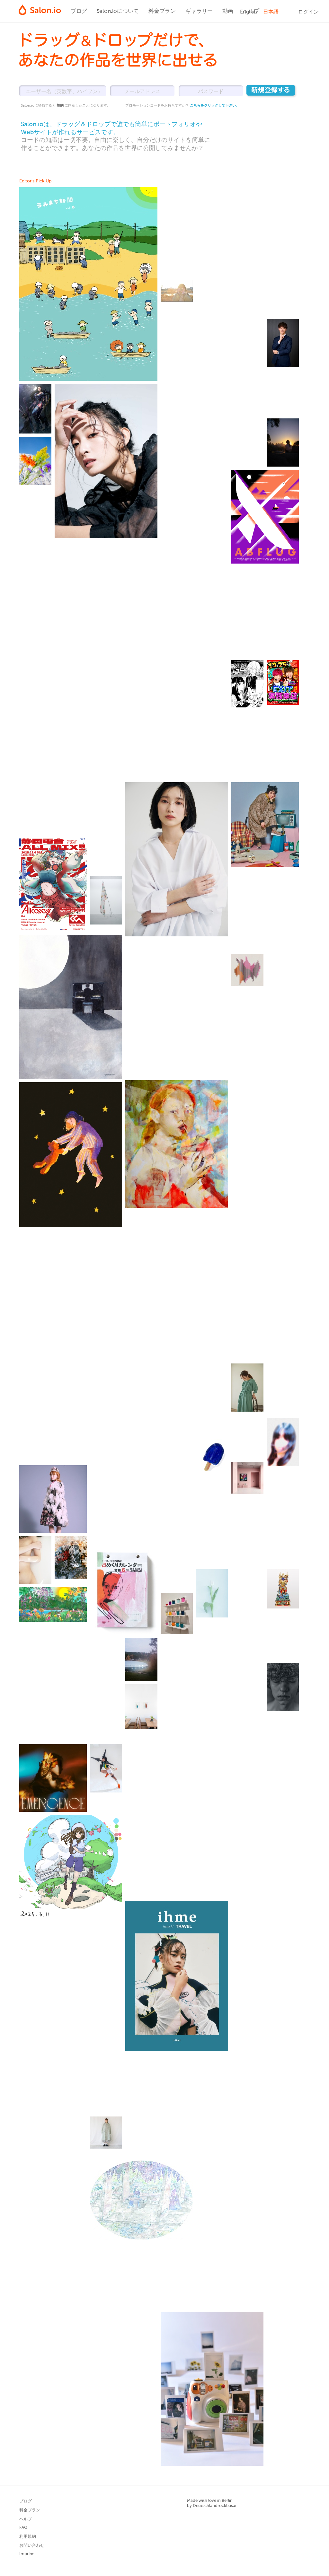  I want to click on FAQ, so click(23, 2528).